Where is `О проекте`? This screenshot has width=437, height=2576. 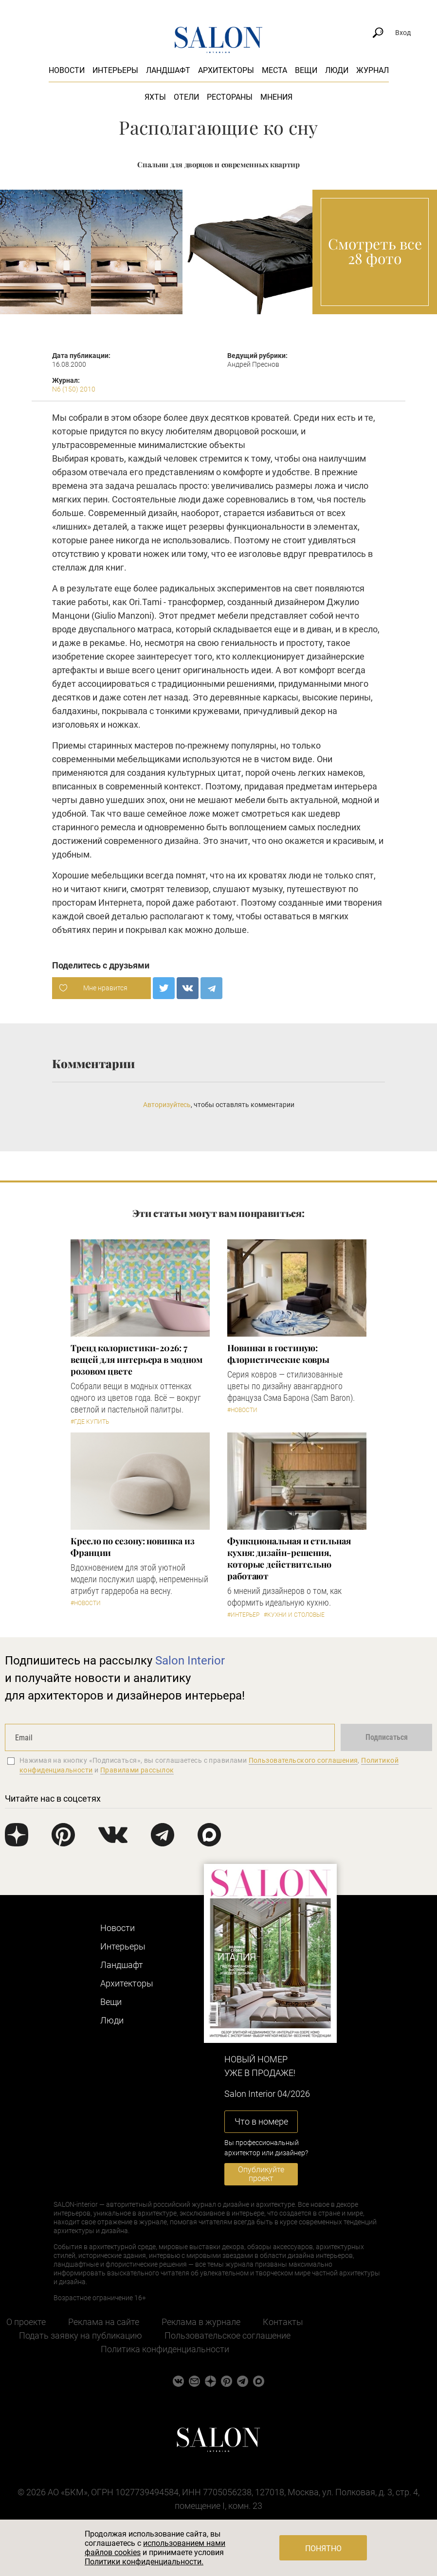 О проекте is located at coordinates (26, 2322).